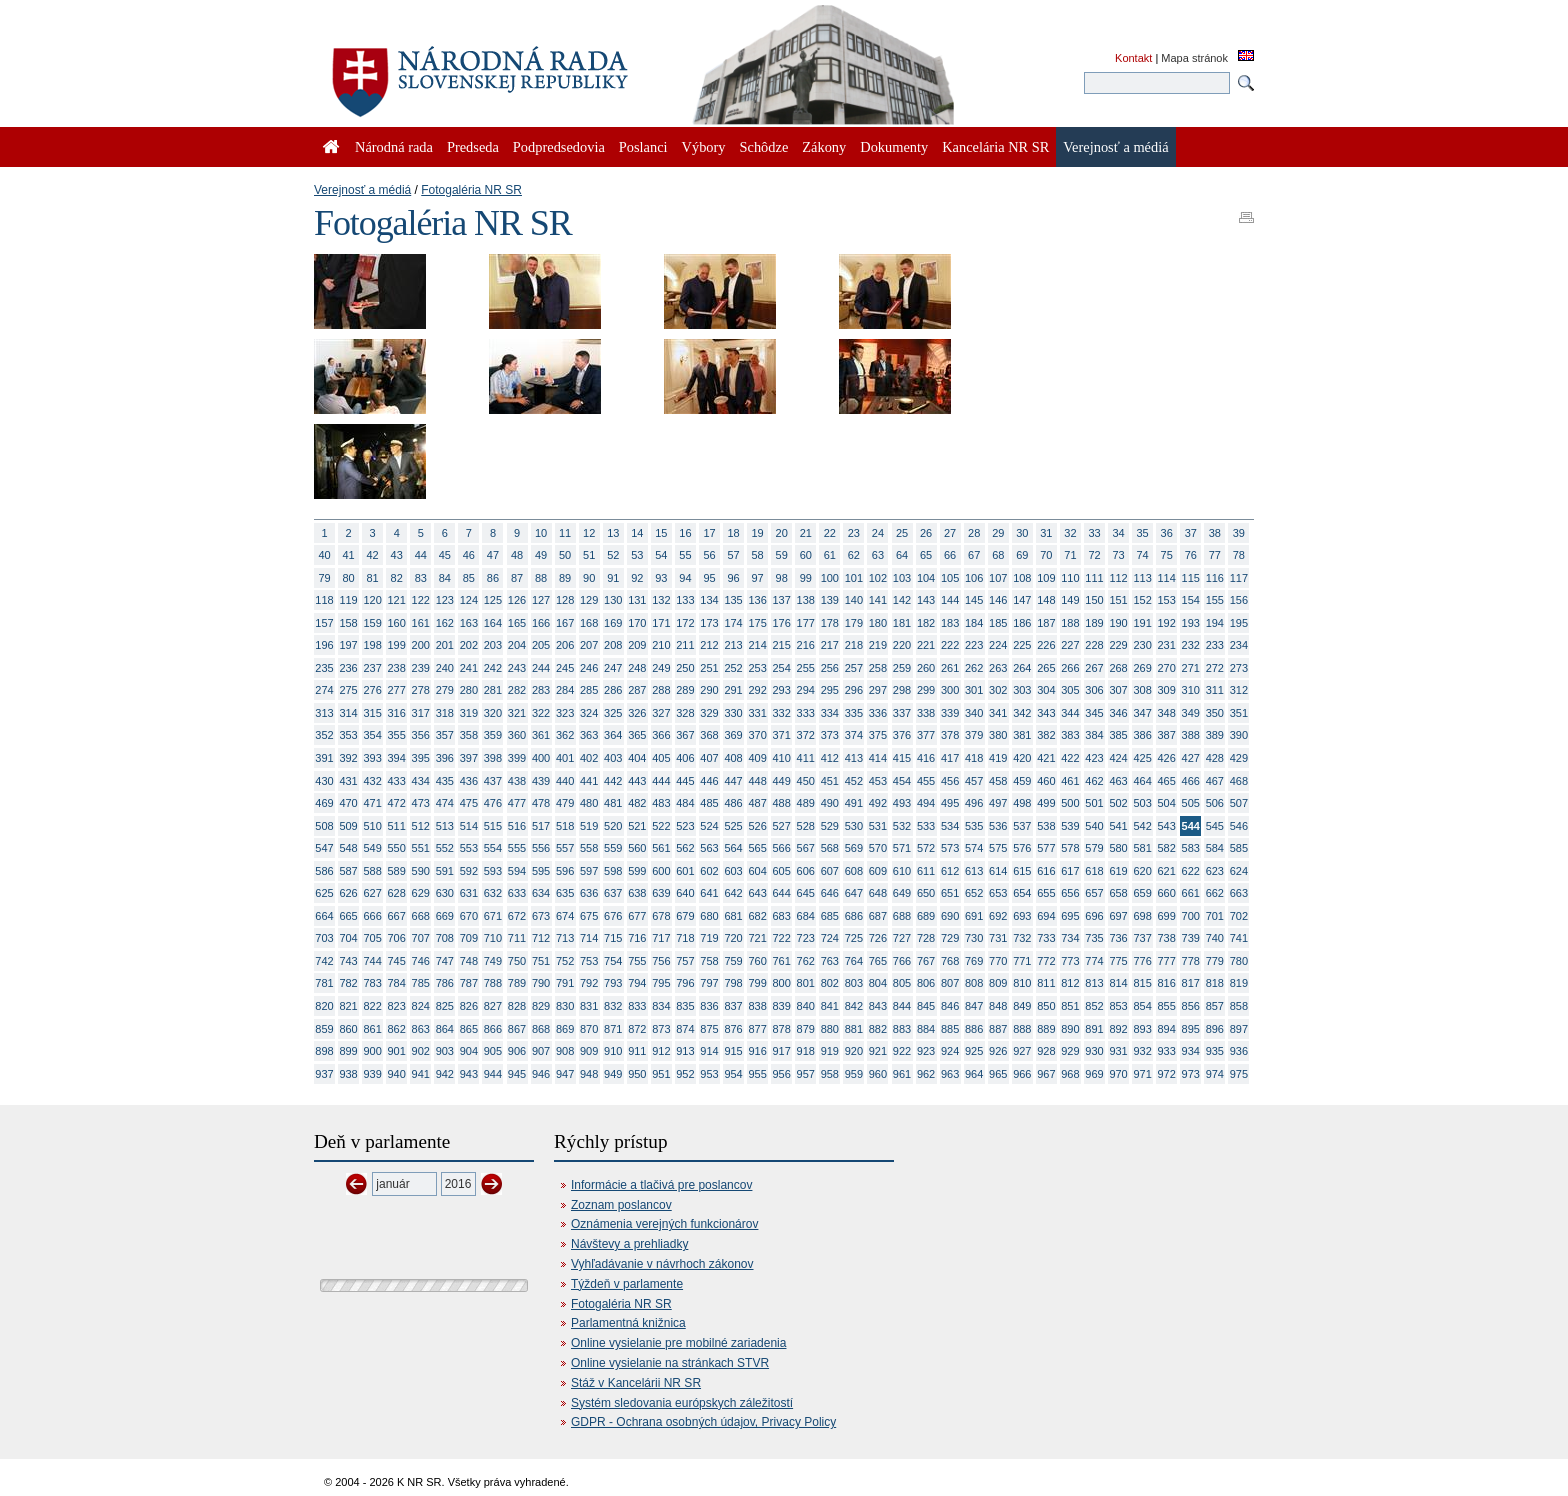  Describe the element at coordinates (782, 1006) in the screenshot. I see `839` at that location.